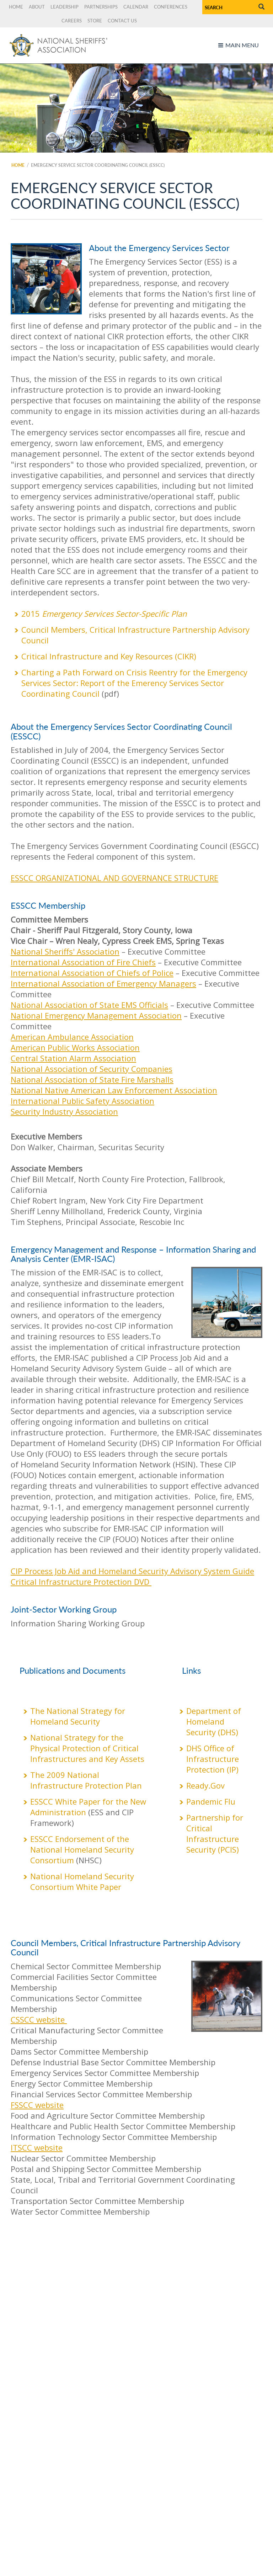 The width and height of the screenshot is (273, 2576). Describe the element at coordinates (65, 951) in the screenshot. I see `National Sheriffs' Association` at that location.